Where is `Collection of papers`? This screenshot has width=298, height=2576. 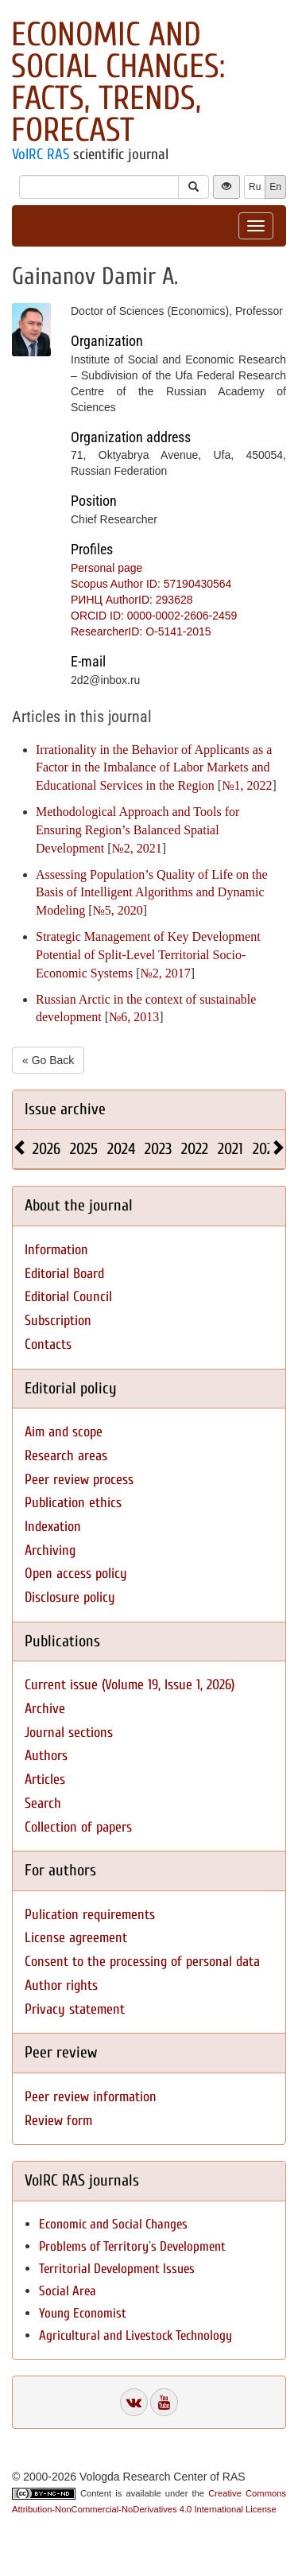
Collection of papers is located at coordinates (78, 1827).